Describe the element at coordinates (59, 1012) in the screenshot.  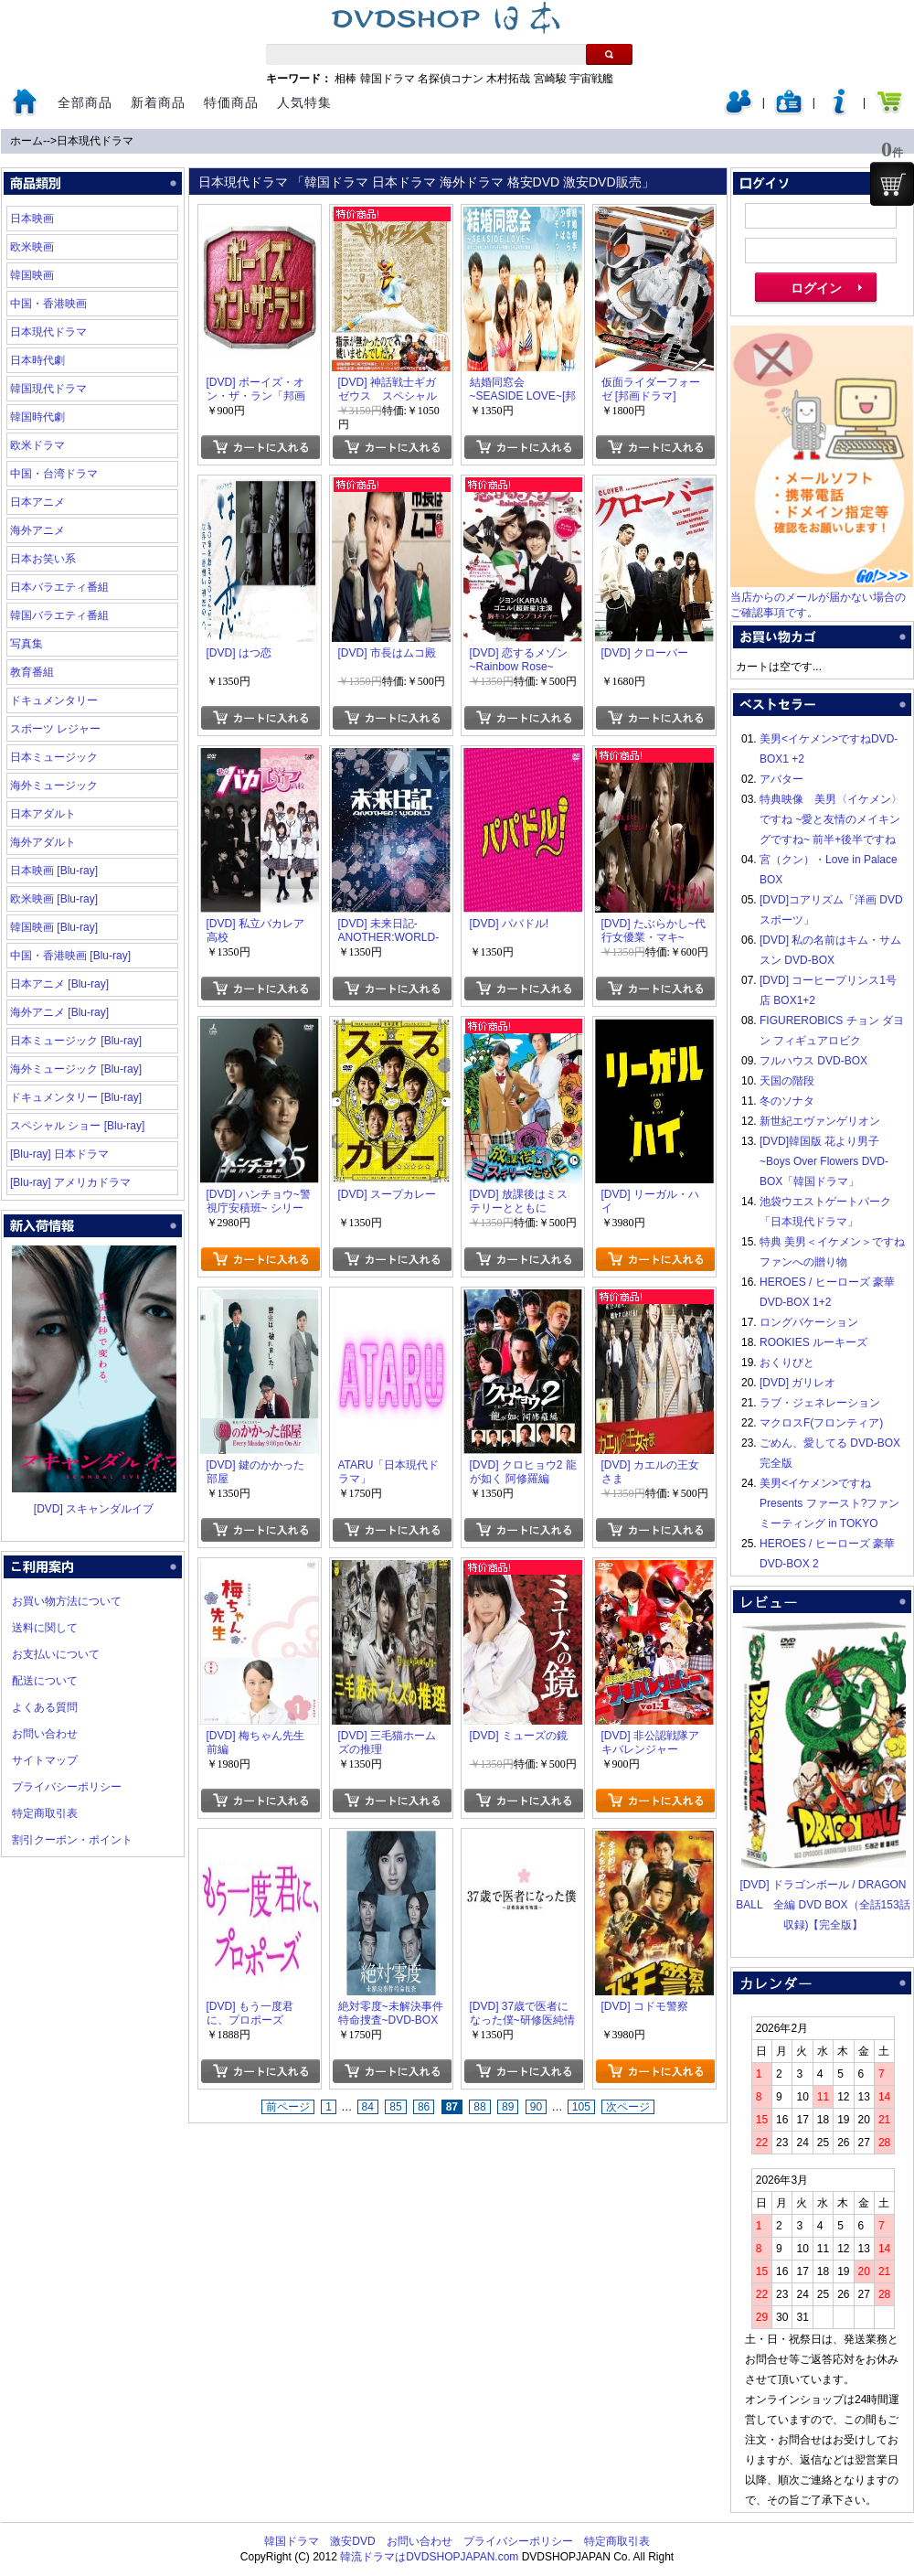
I see `海外アニメ [Blu-ray]` at that location.